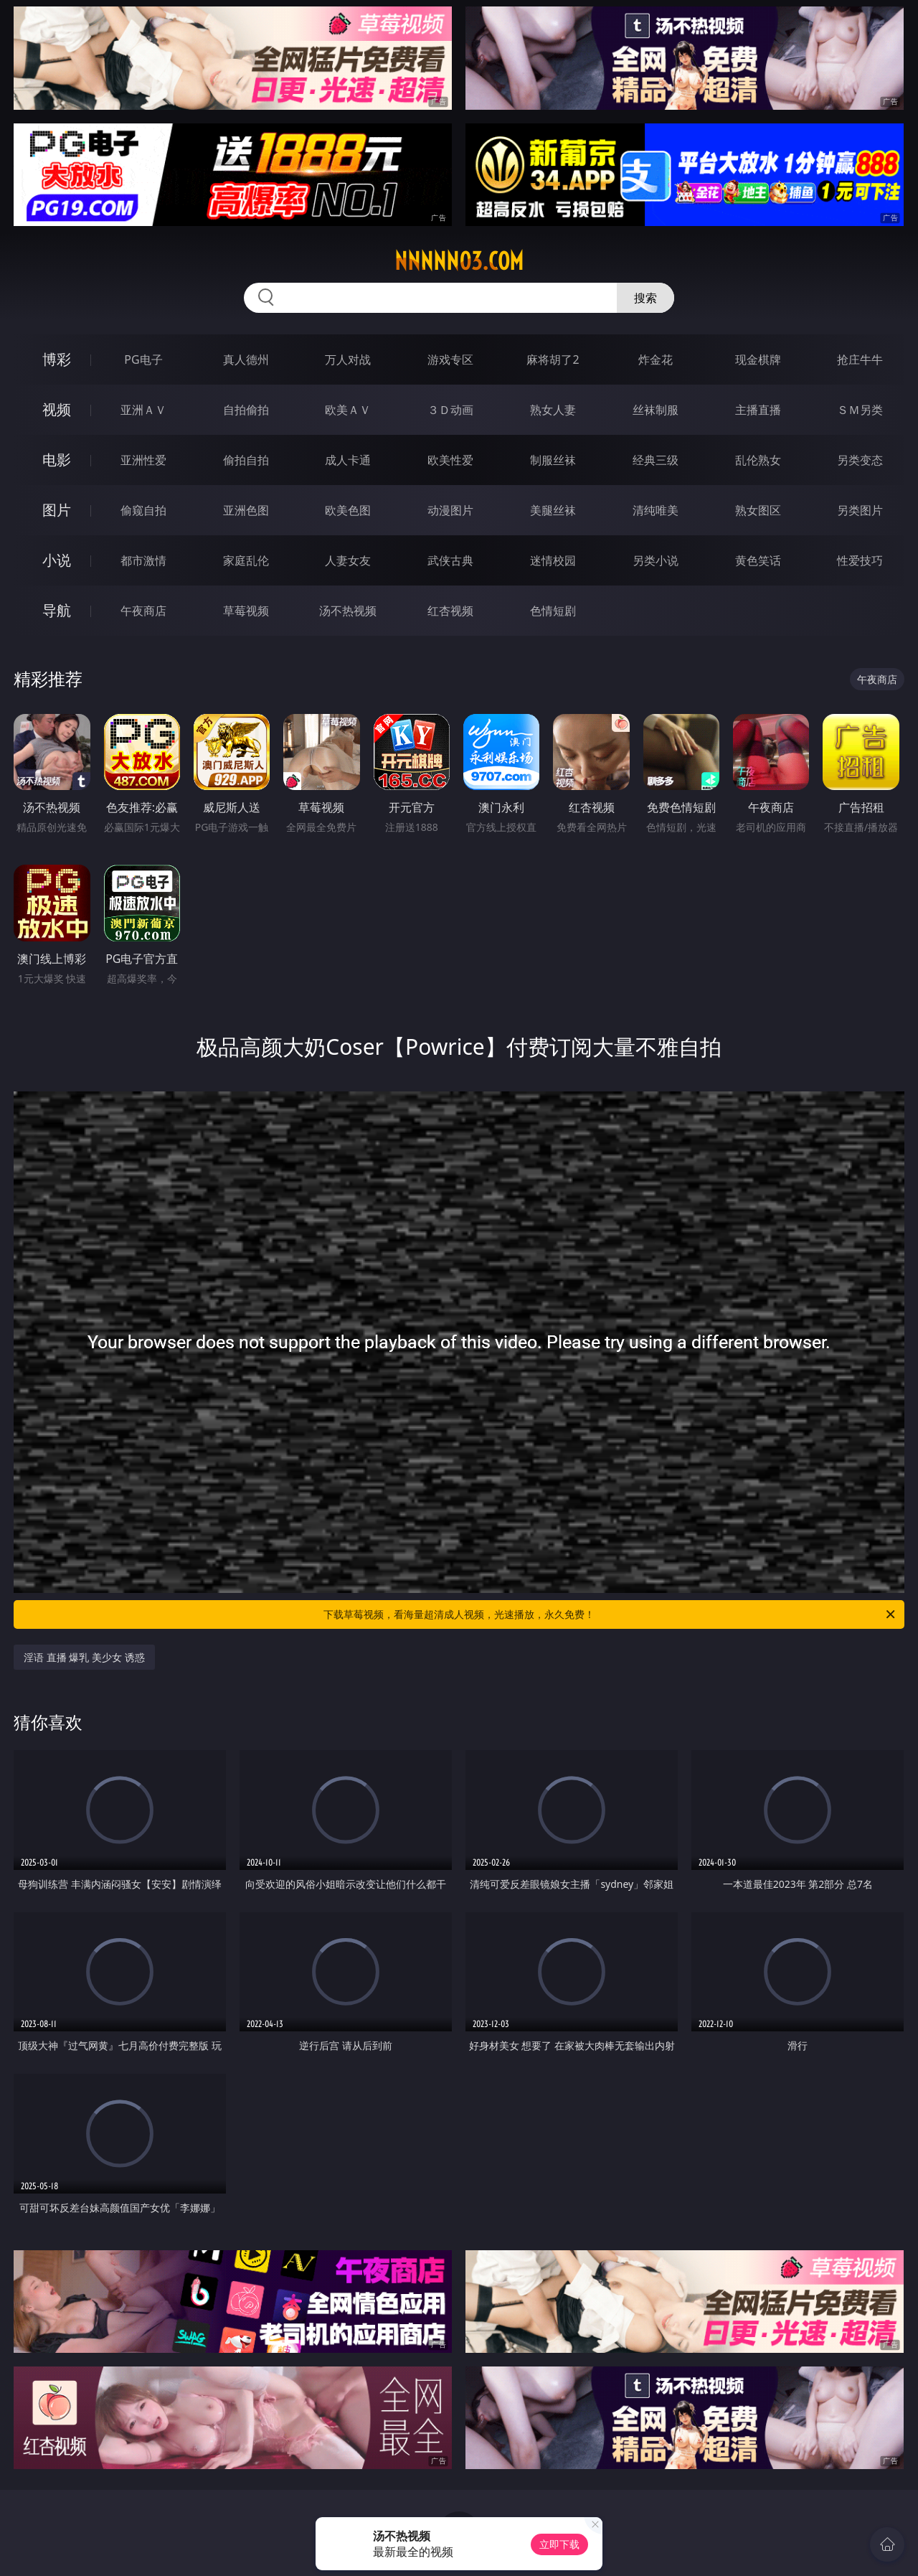  I want to click on 偷窥自拍, so click(143, 510).